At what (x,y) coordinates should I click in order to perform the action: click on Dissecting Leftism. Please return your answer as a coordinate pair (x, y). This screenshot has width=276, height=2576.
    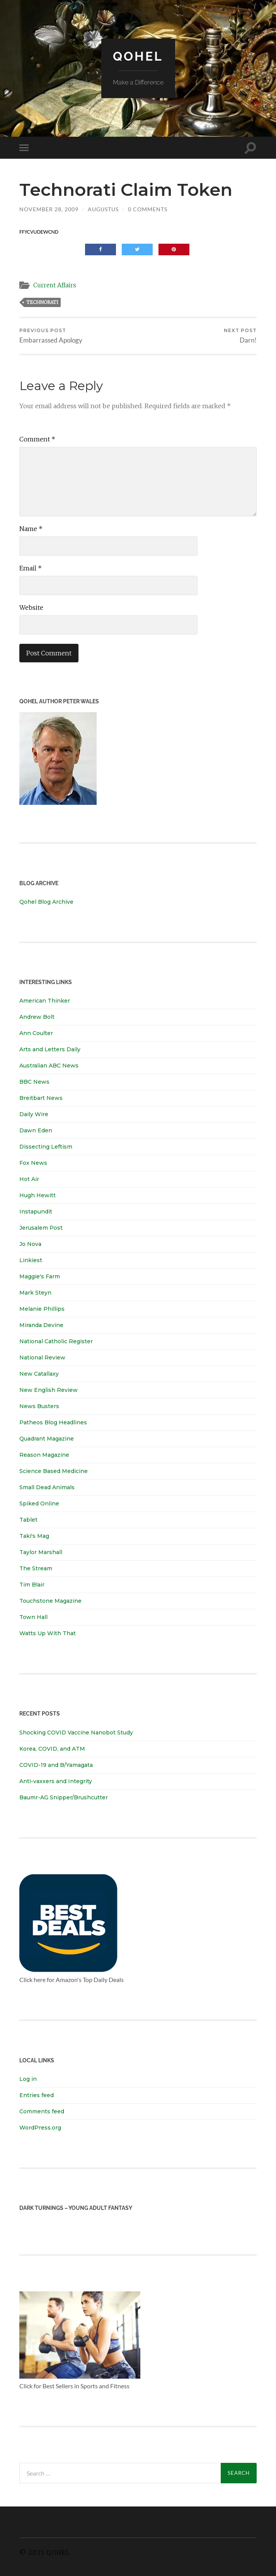
    Looking at the image, I should click on (45, 1146).